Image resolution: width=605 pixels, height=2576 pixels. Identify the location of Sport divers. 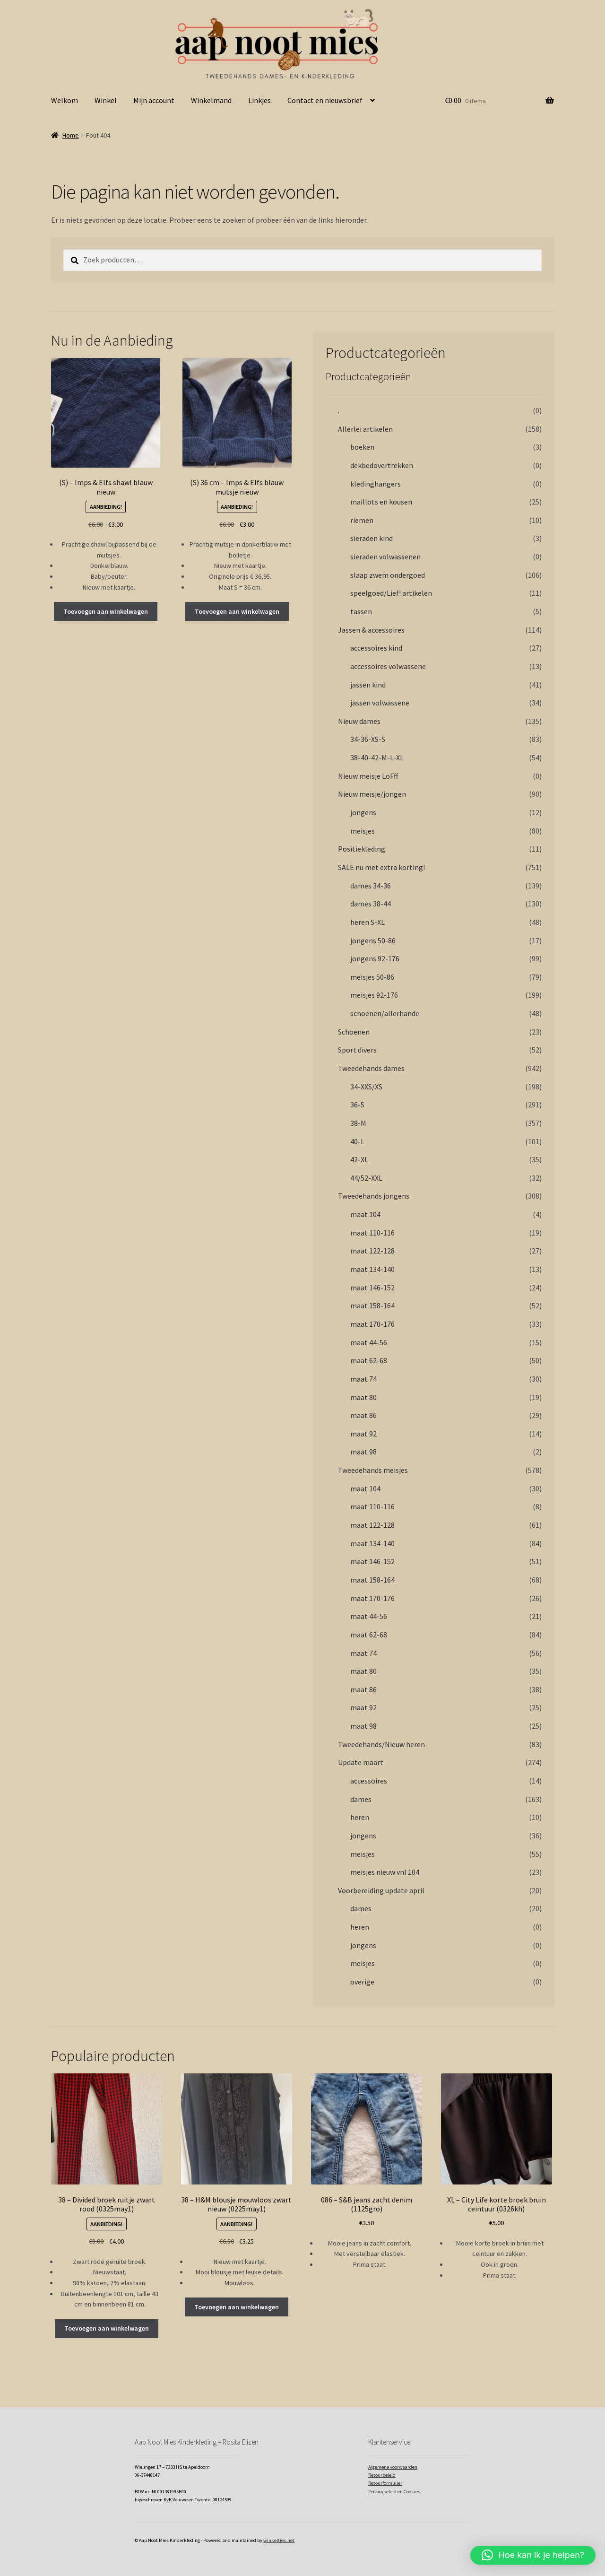
(357, 1049).